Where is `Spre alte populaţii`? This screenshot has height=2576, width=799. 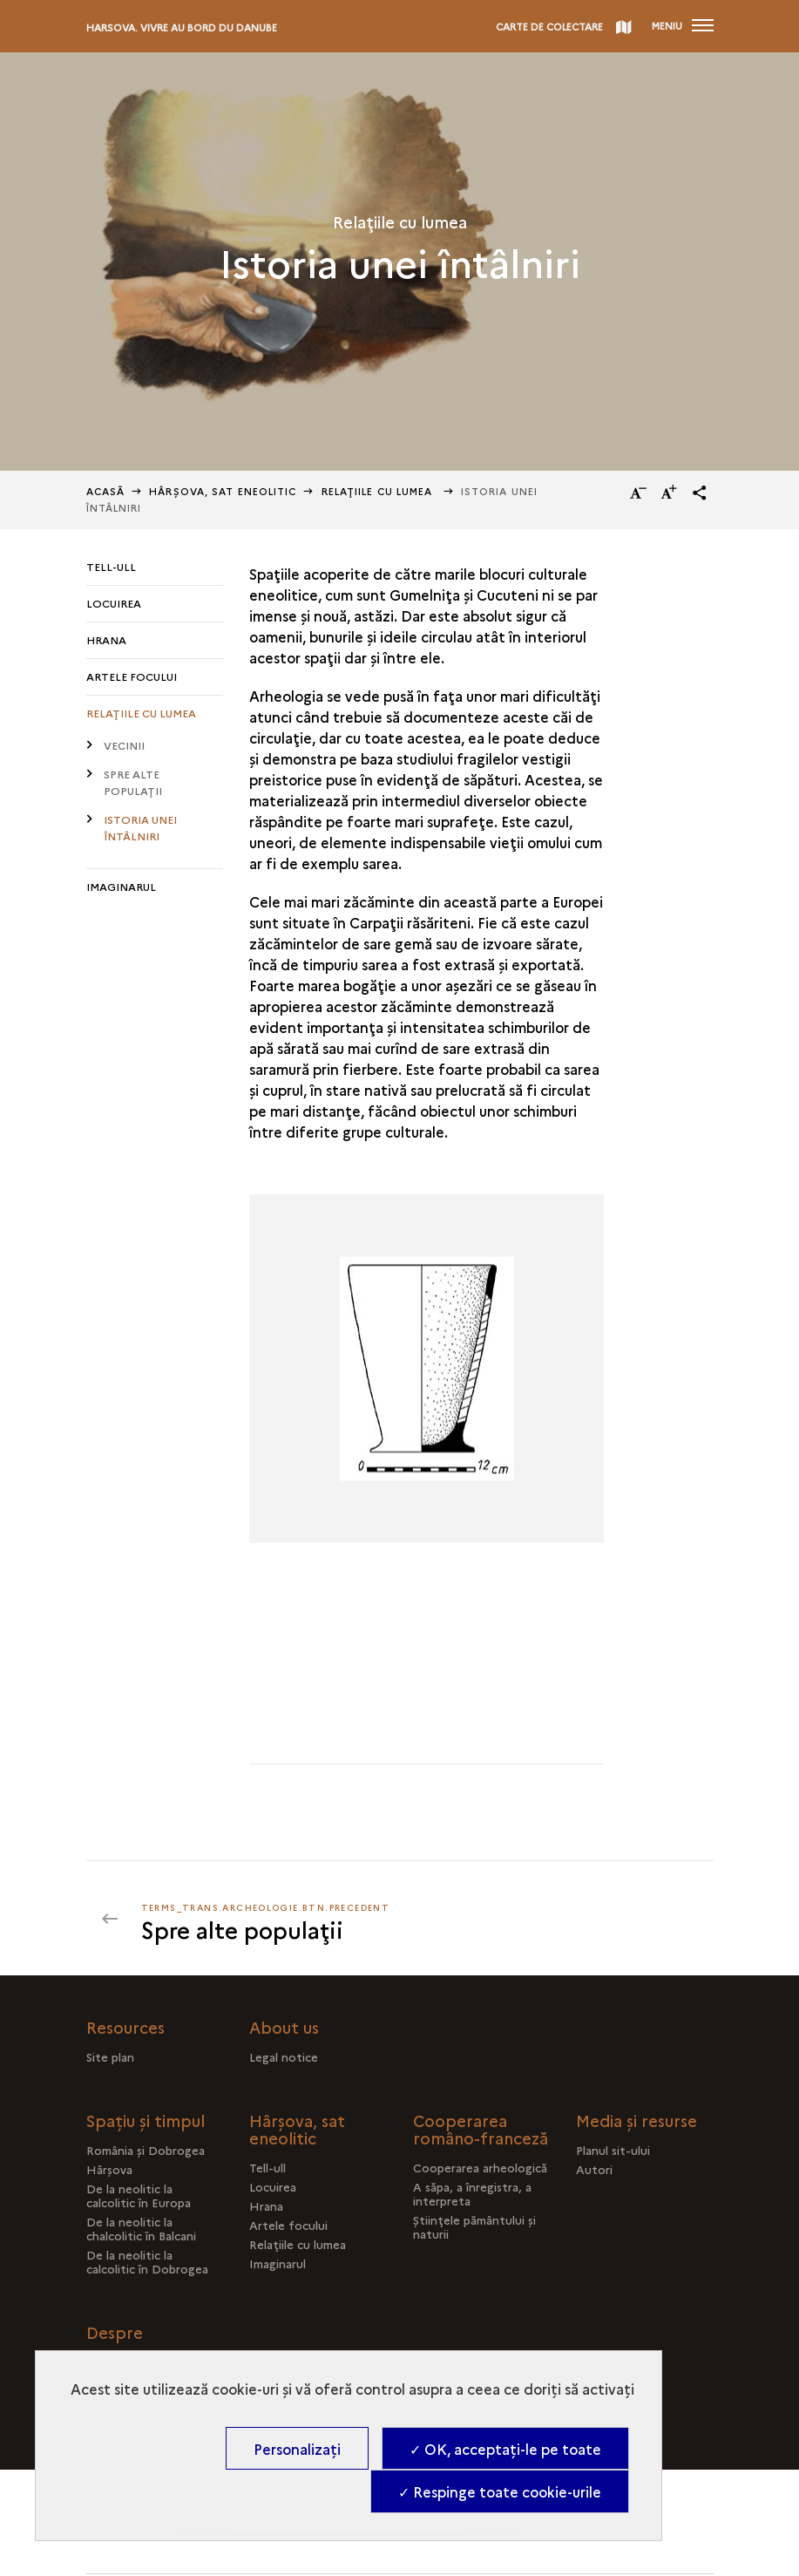
Spre alte populaţii is located at coordinates (133, 782).